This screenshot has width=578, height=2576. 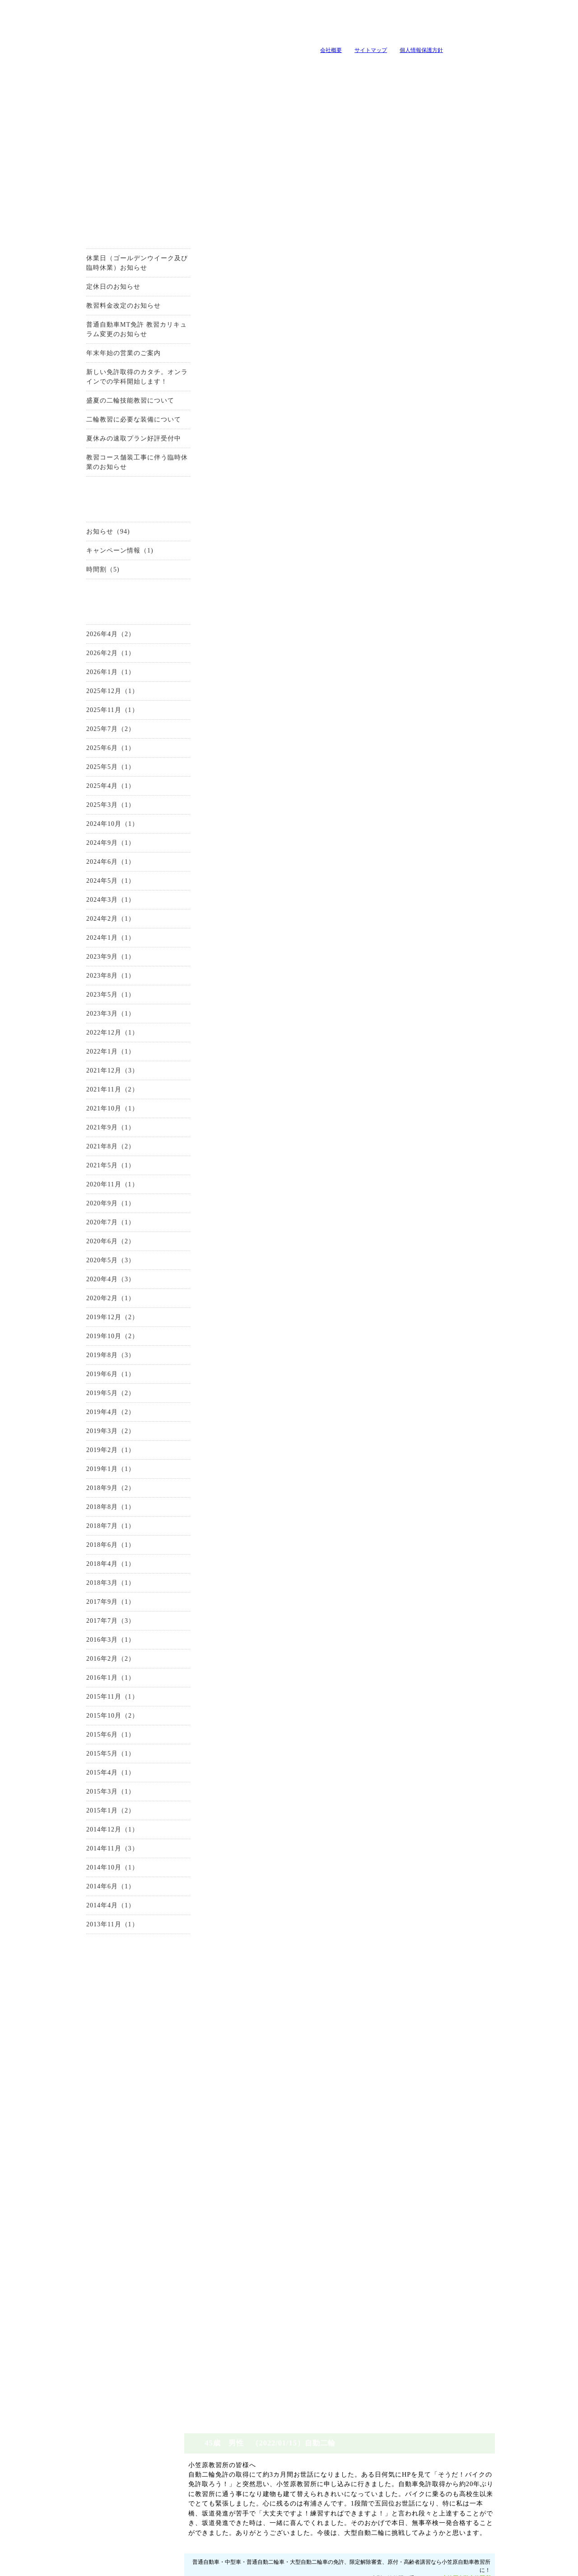 What do you see at coordinates (94, 1037) in the screenshot?
I see `2022年12月（1）` at bounding box center [94, 1037].